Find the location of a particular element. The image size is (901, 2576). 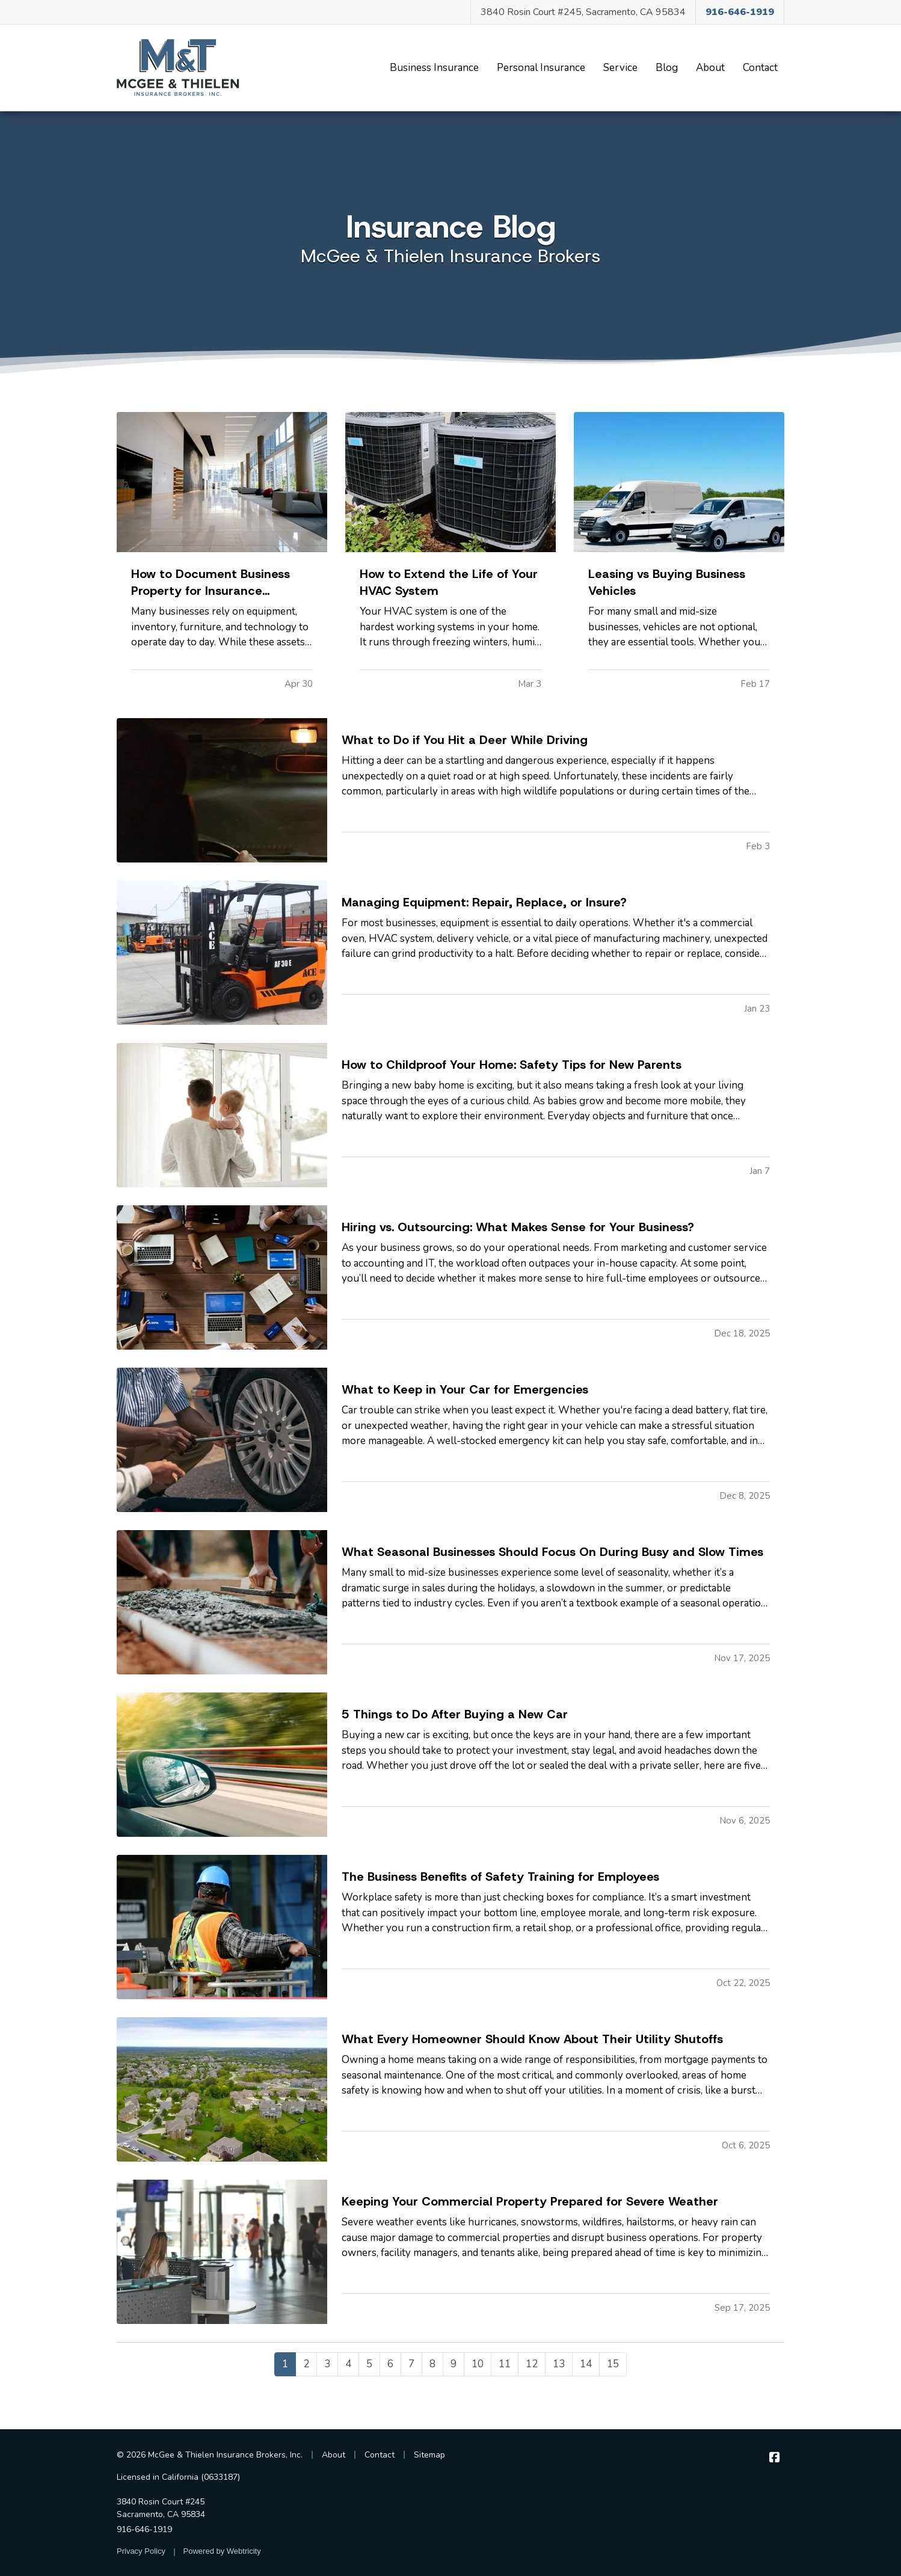

Service is located at coordinates (620, 68).